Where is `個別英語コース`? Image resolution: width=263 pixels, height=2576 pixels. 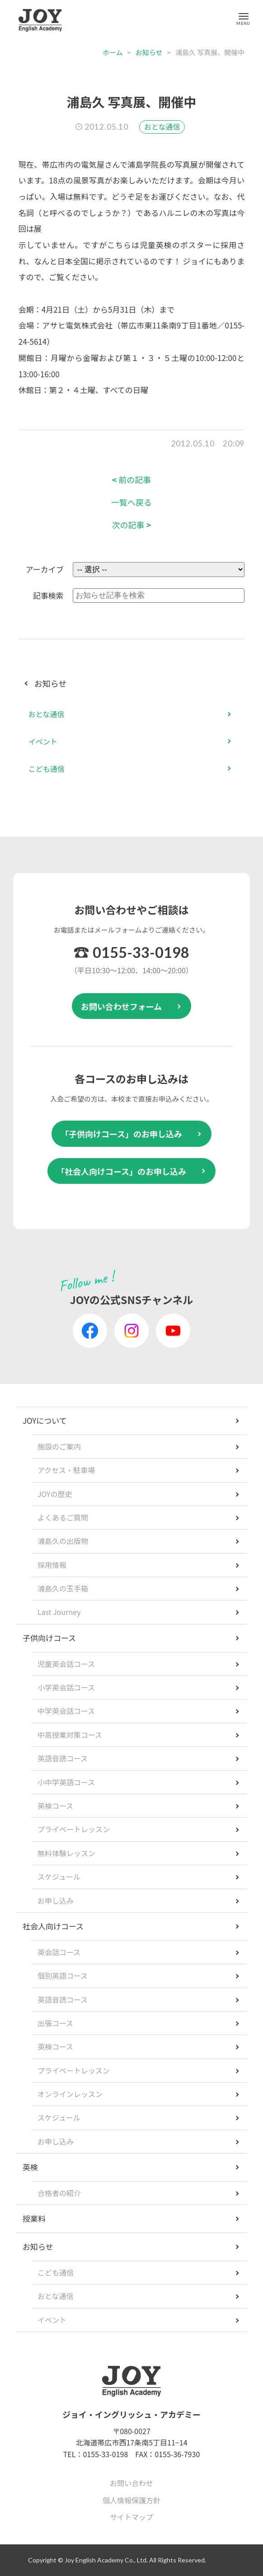
個別英語コース is located at coordinates (63, 1975).